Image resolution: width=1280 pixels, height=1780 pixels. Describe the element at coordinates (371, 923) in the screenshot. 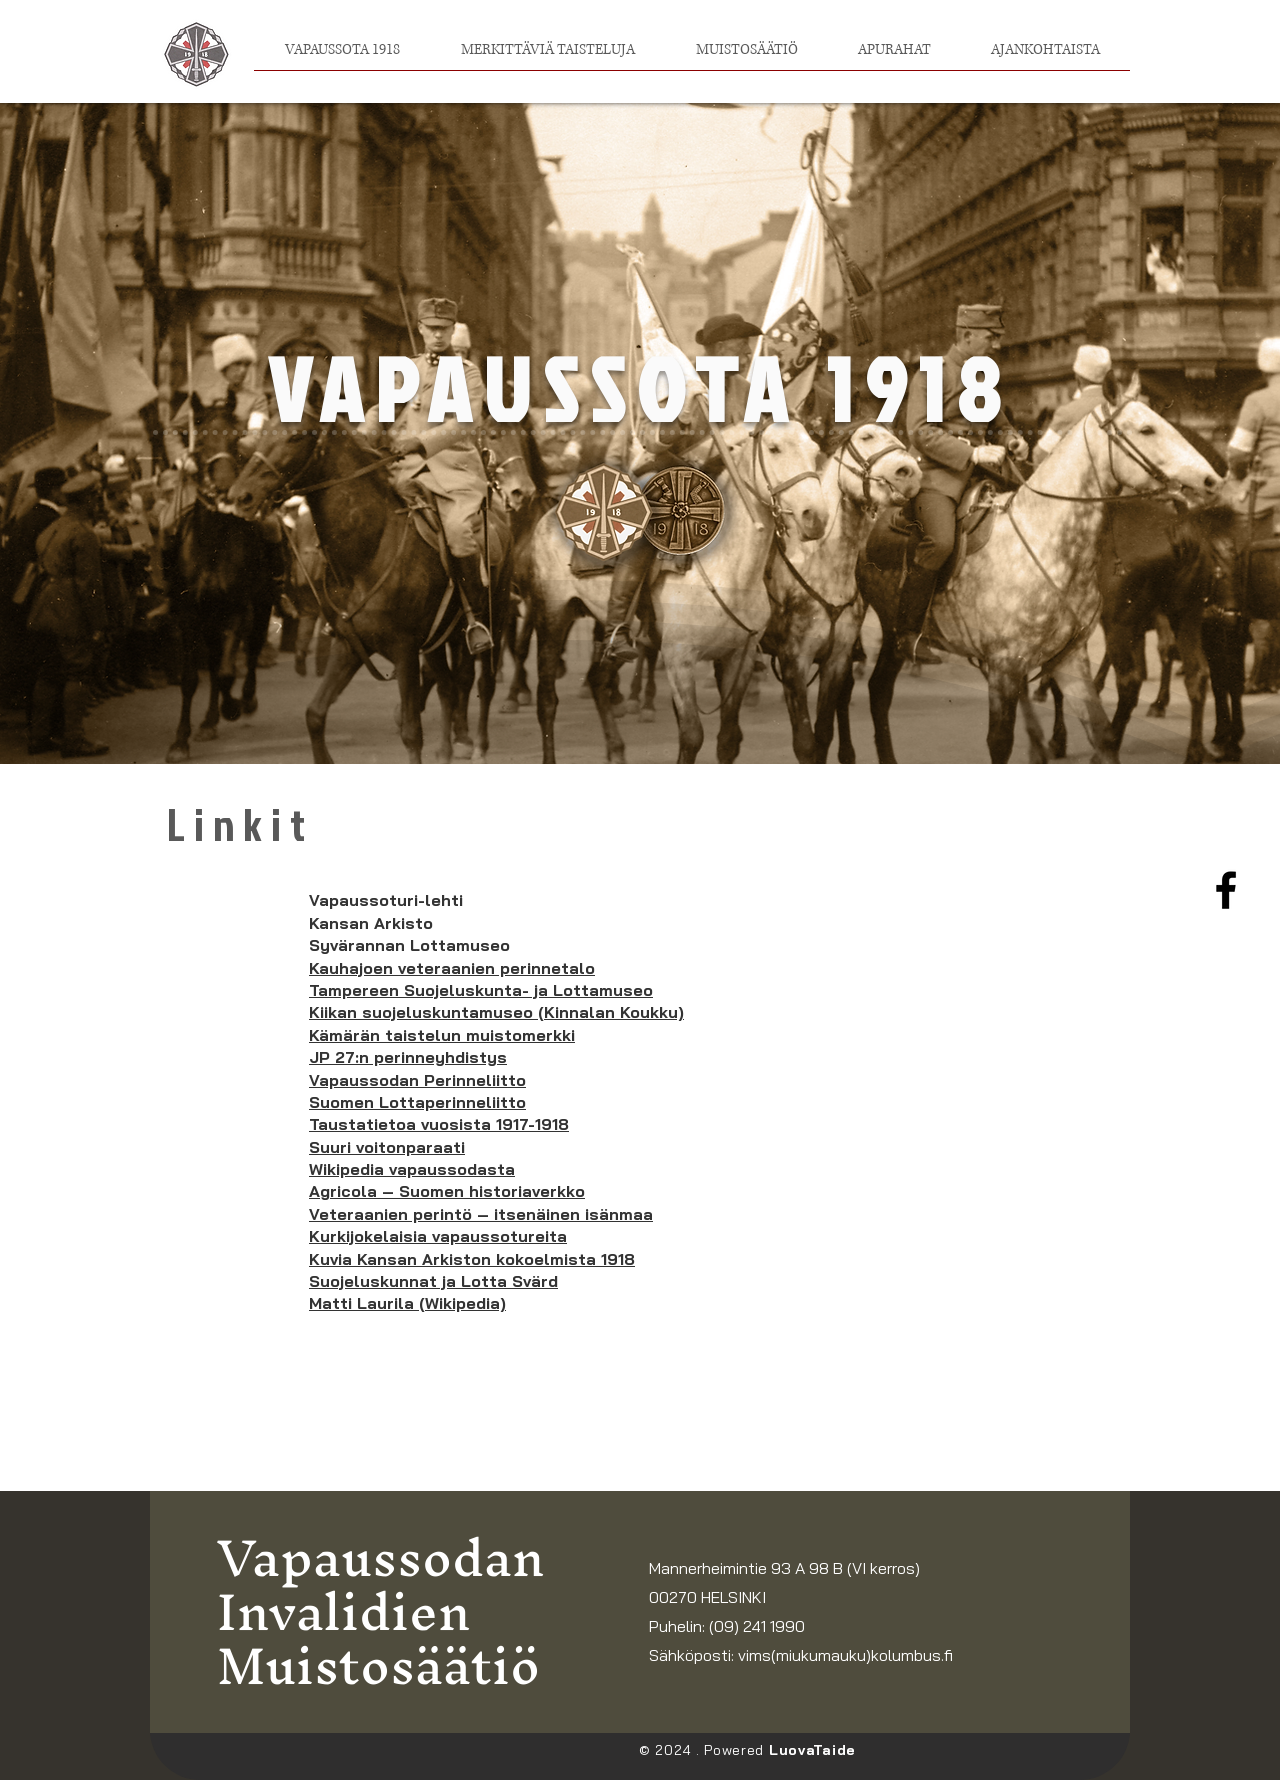

I see `Kansan Arkisto` at that location.